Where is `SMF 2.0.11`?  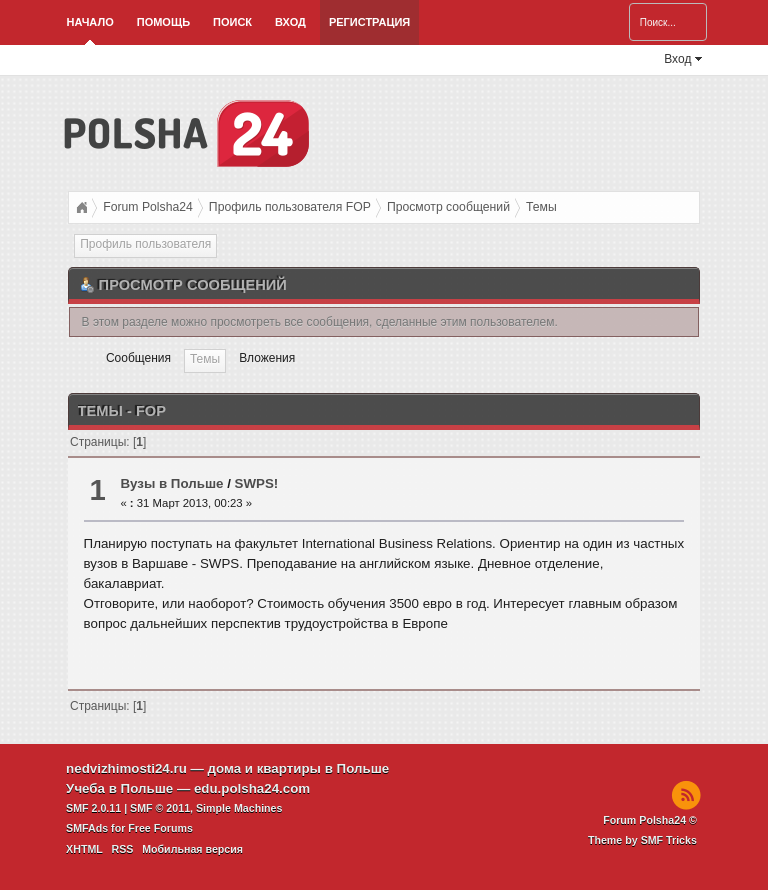
SMF 2.0.11 is located at coordinates (93, 808).